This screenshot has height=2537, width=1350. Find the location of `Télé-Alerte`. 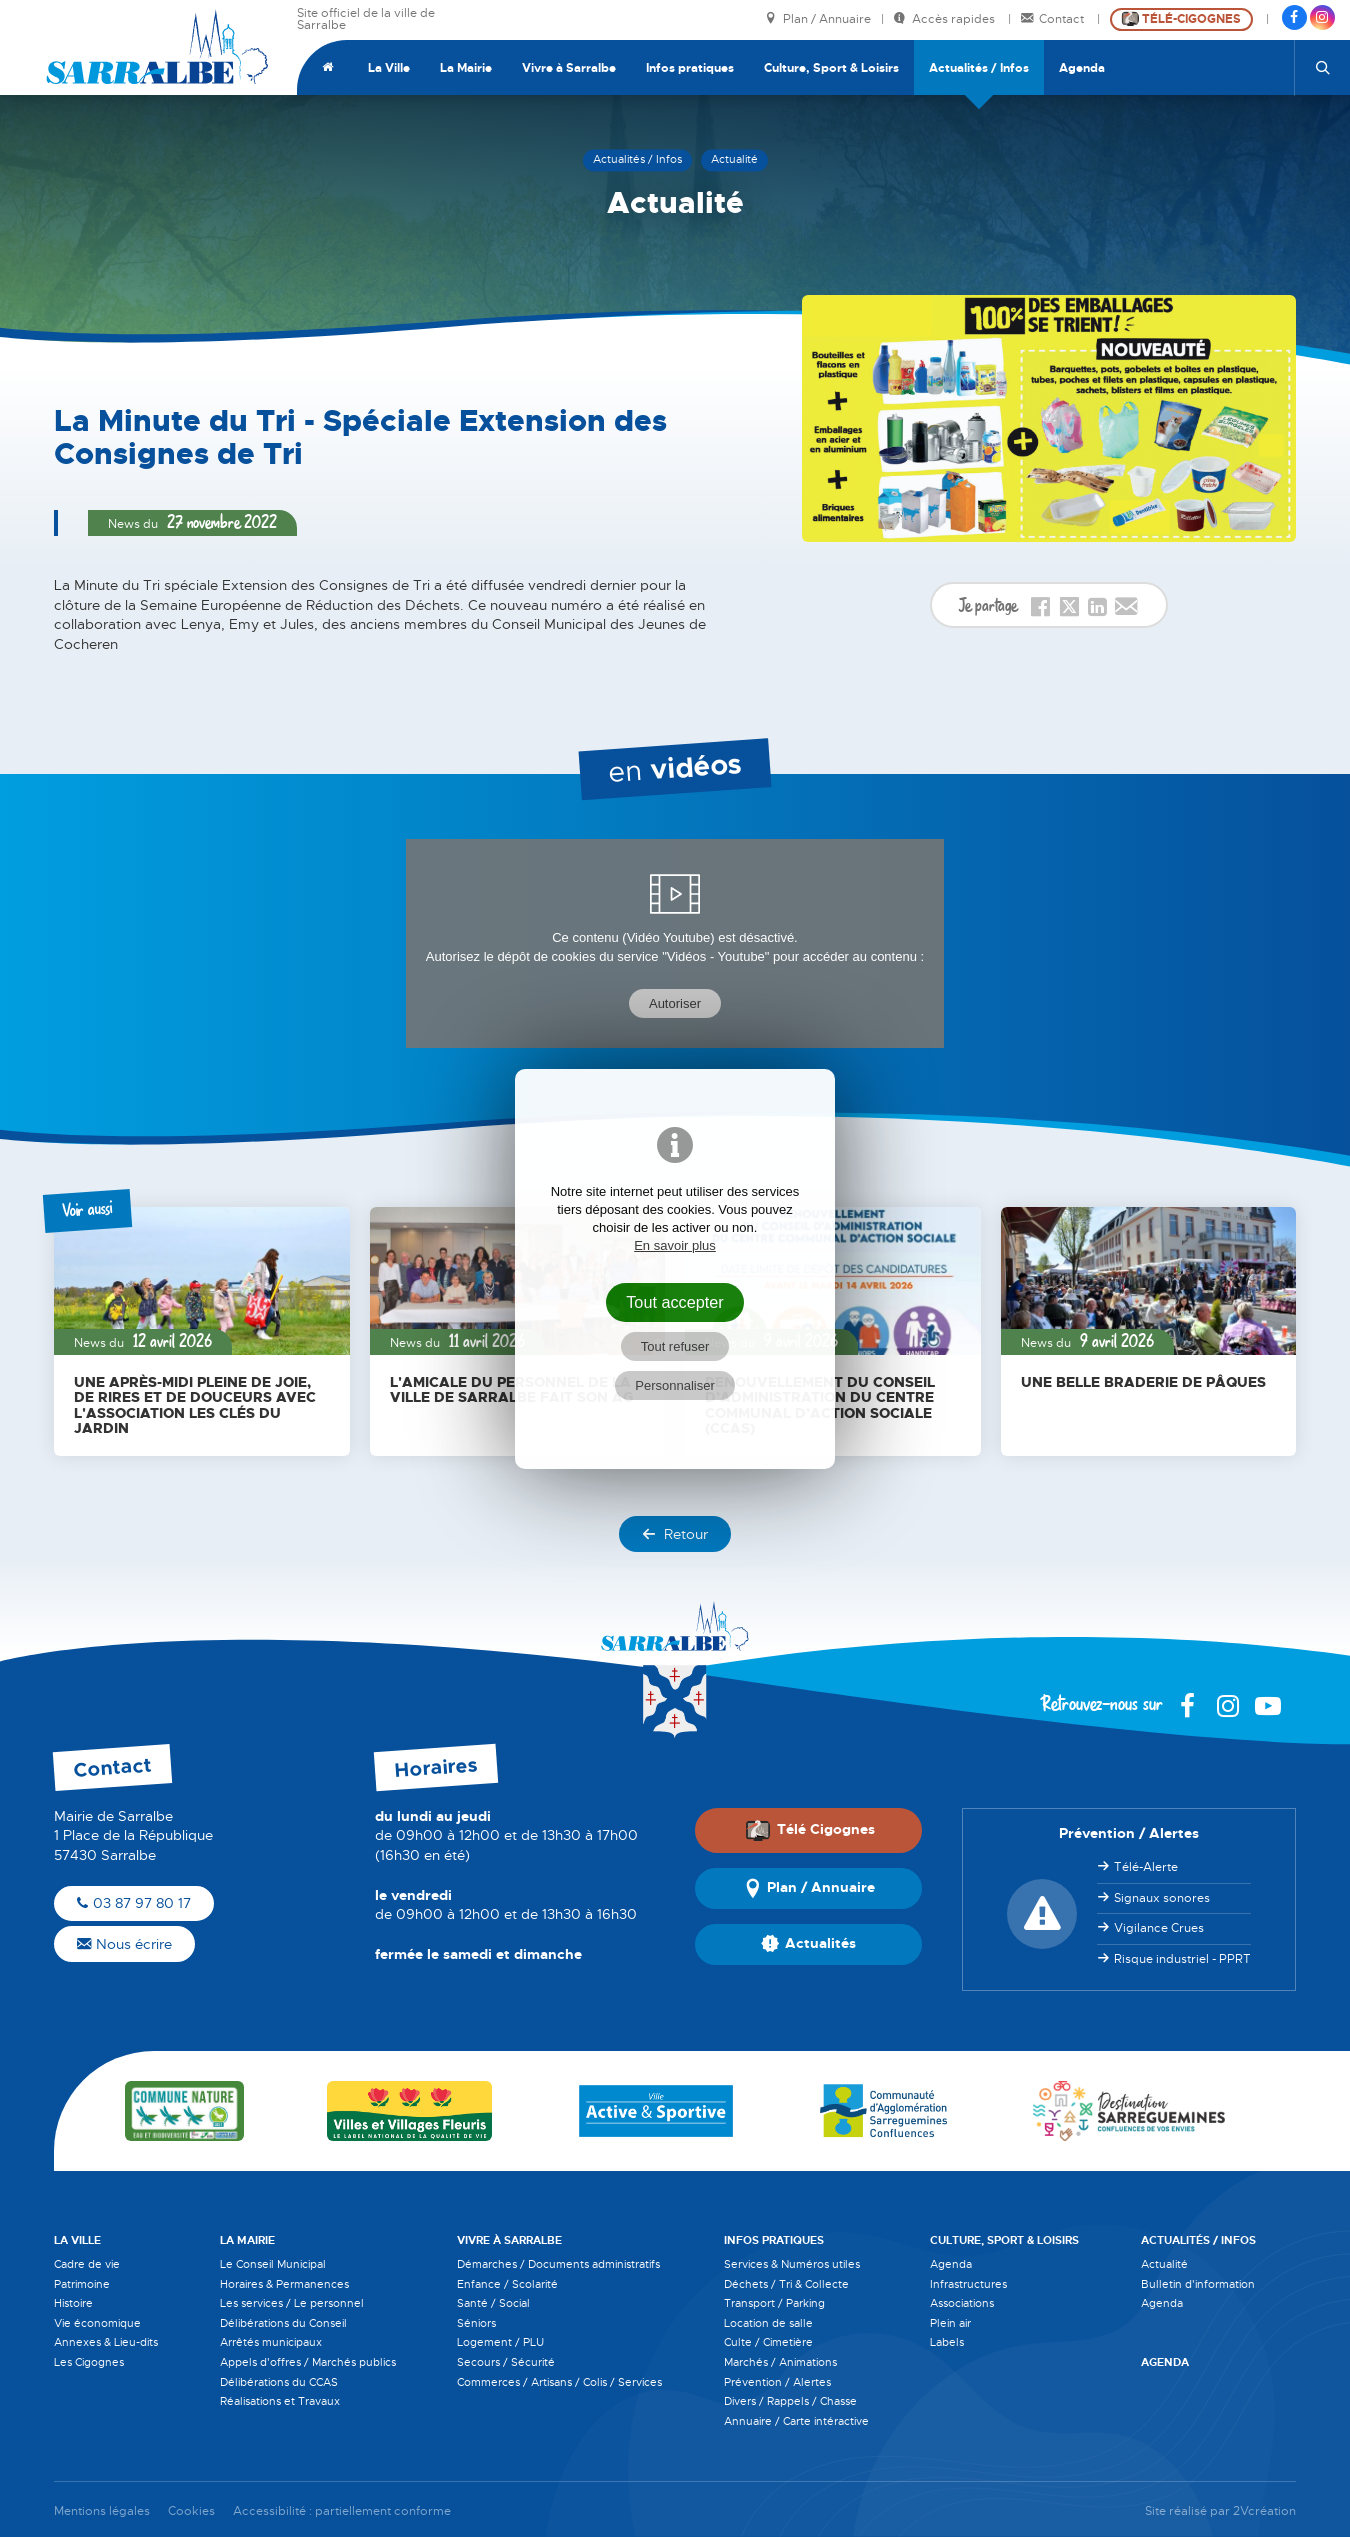

Télé-Alerte is located at coordinates (1146, 1867).